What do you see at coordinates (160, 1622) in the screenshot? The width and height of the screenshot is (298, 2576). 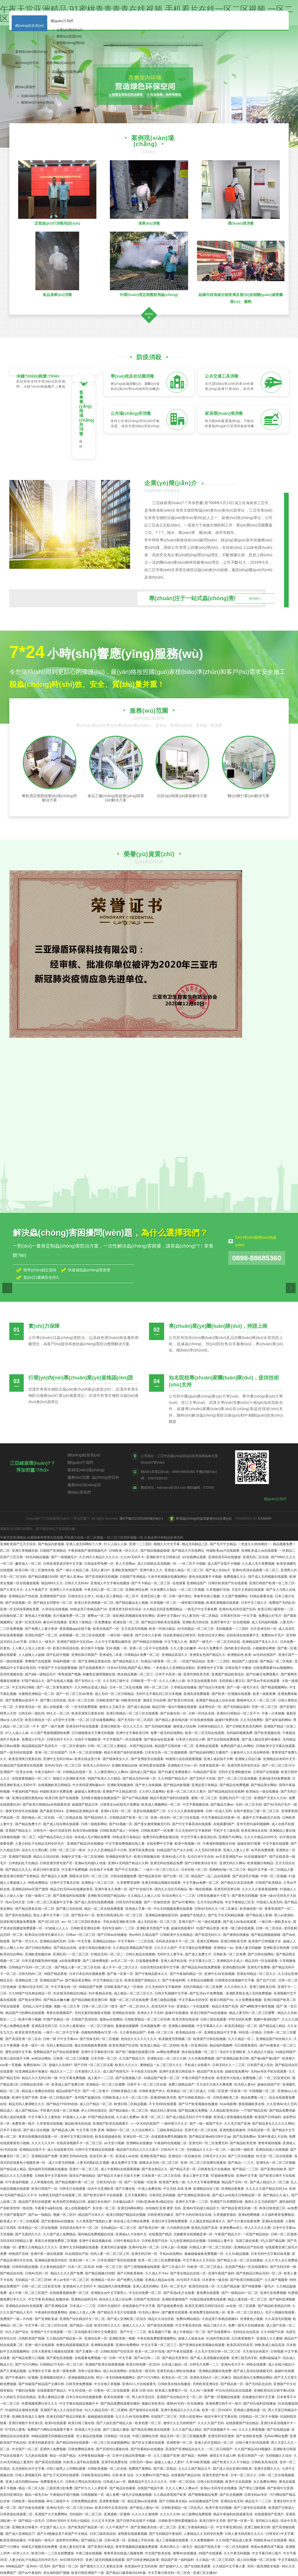 I see `国产精品日韩欧美在线观看` at bounding box center [160, 1622].